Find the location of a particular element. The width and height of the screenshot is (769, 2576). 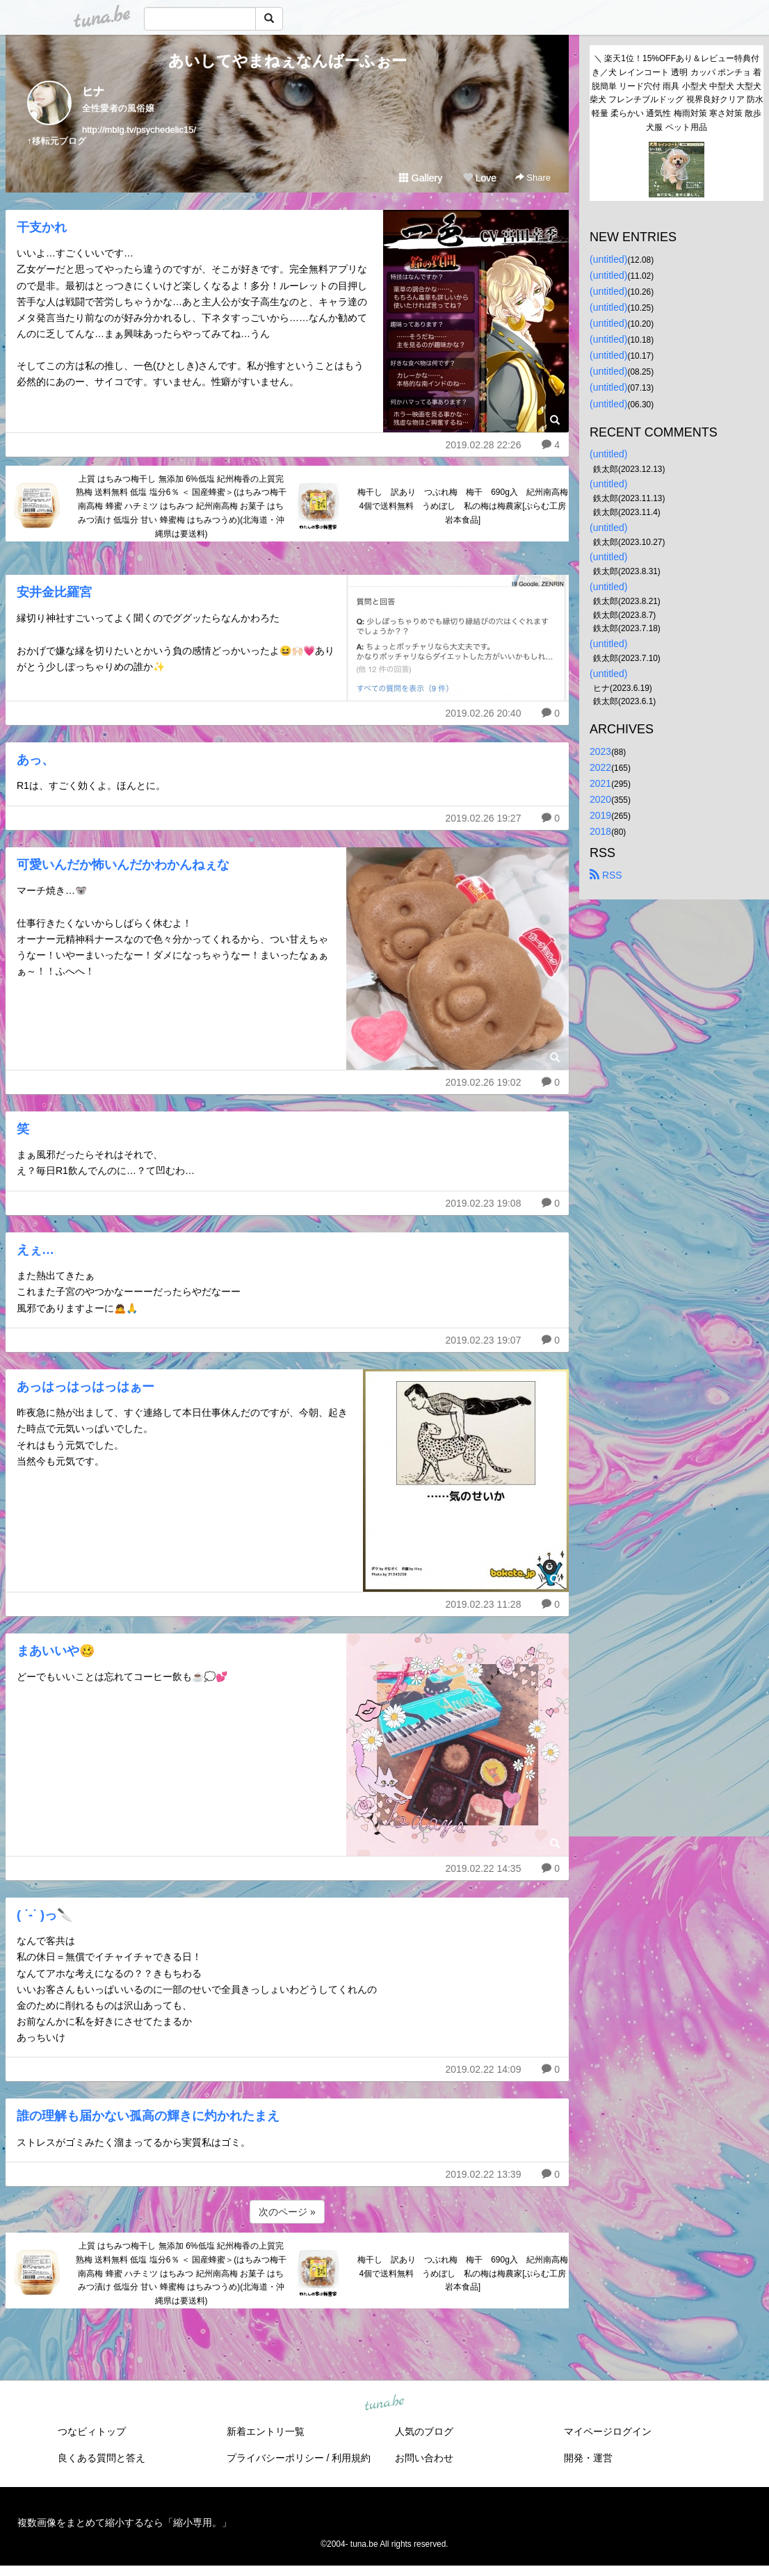

2019.02.26 20:40 is located at coordinates (483, 713).